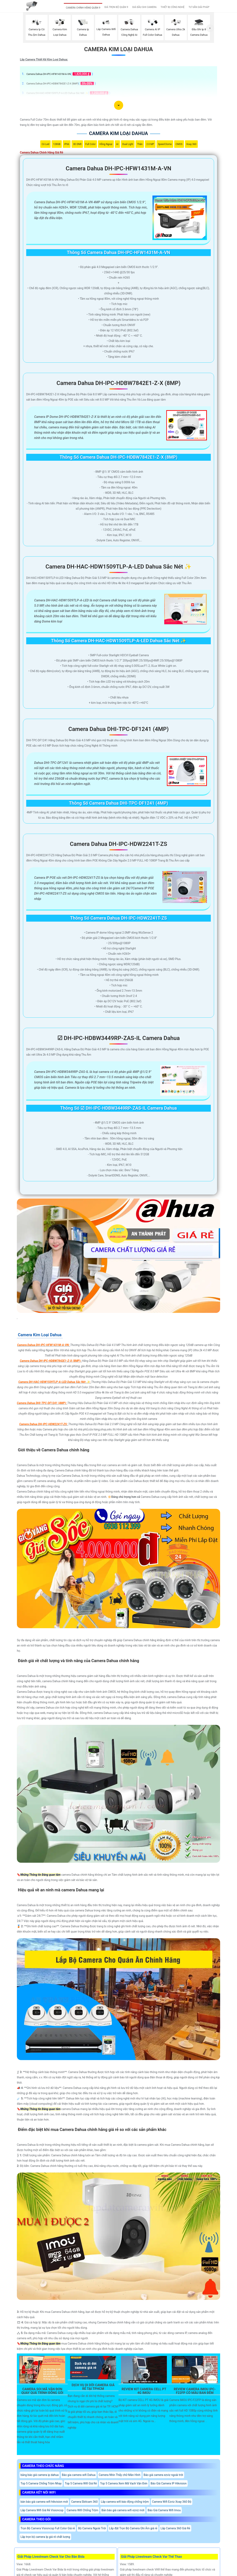 This screenshot has width=237, height=2576. Describe the element at coordinates (41, 2483) in the screenshot. I see `Top 5 Camera Chống Trộm Nhạy` at that location.